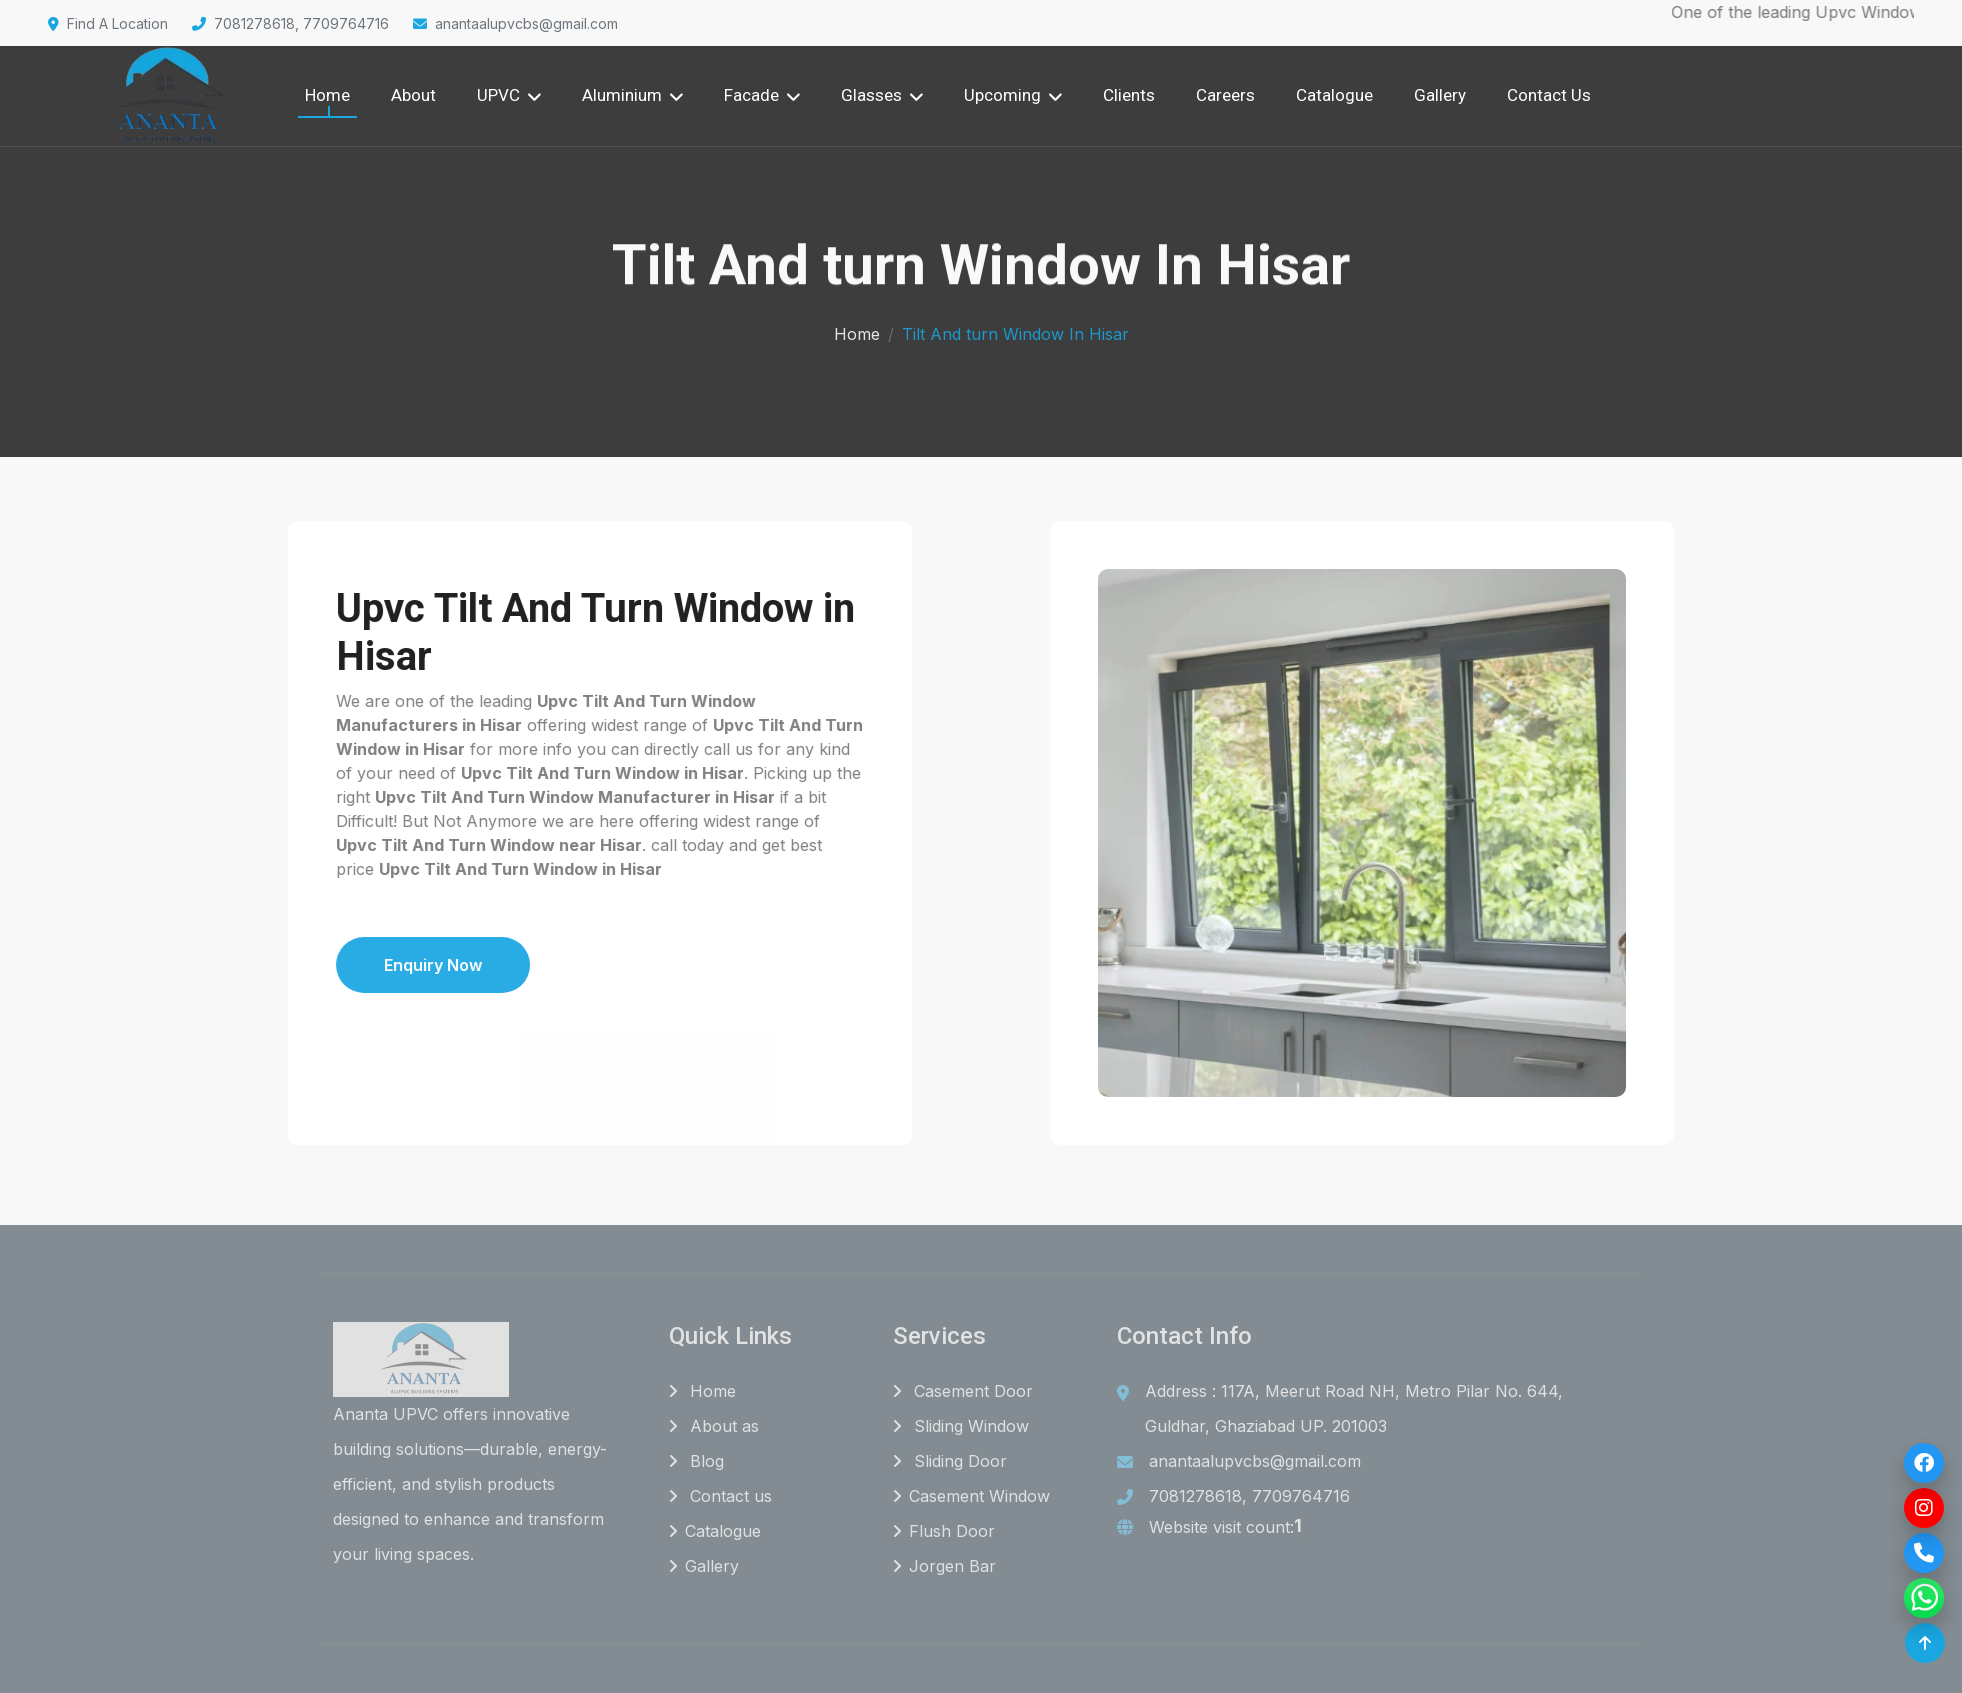 The image size is (1962, 1693). I want to click on 7709764716, so click(1301, 1497).